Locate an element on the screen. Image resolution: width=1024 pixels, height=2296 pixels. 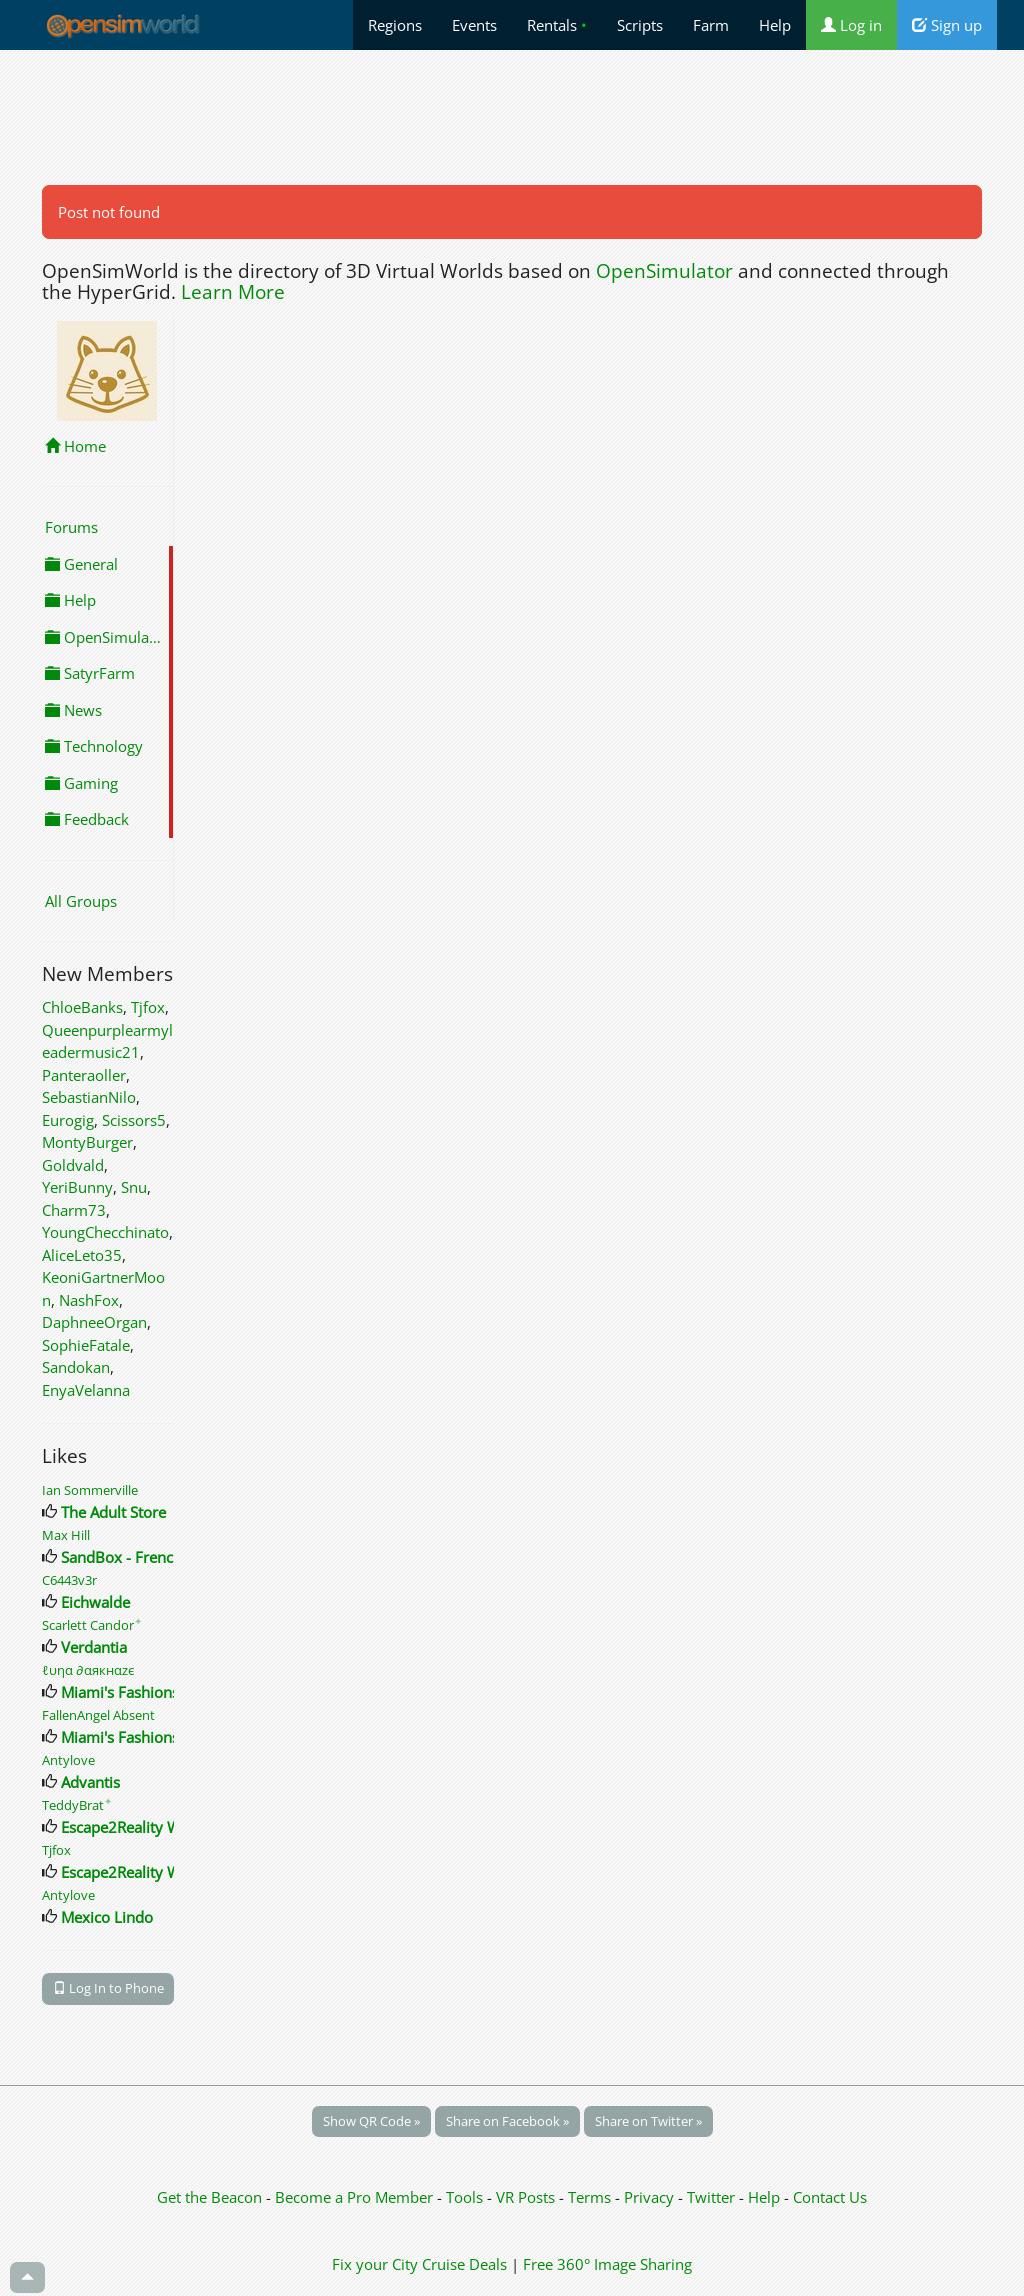
Escape2Reality Welcome is located at coordinates (146, 1827).